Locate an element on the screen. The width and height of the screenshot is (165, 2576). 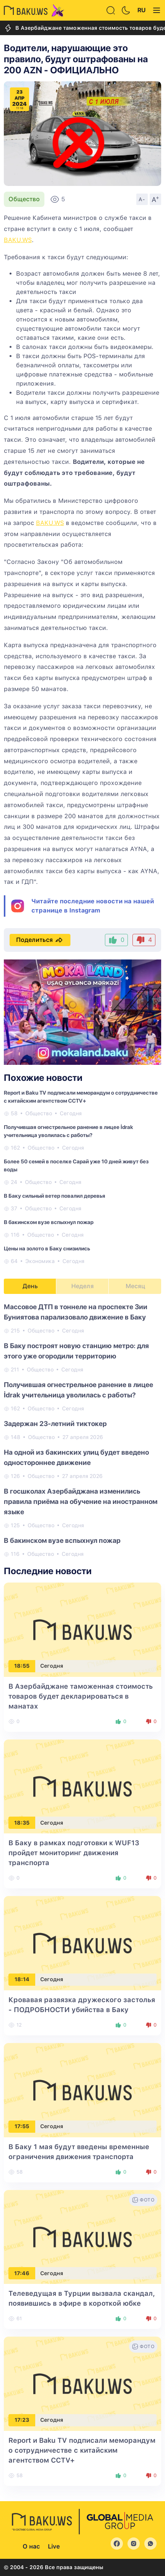
Неделя [tab] is located at coordinates (82, 1286).